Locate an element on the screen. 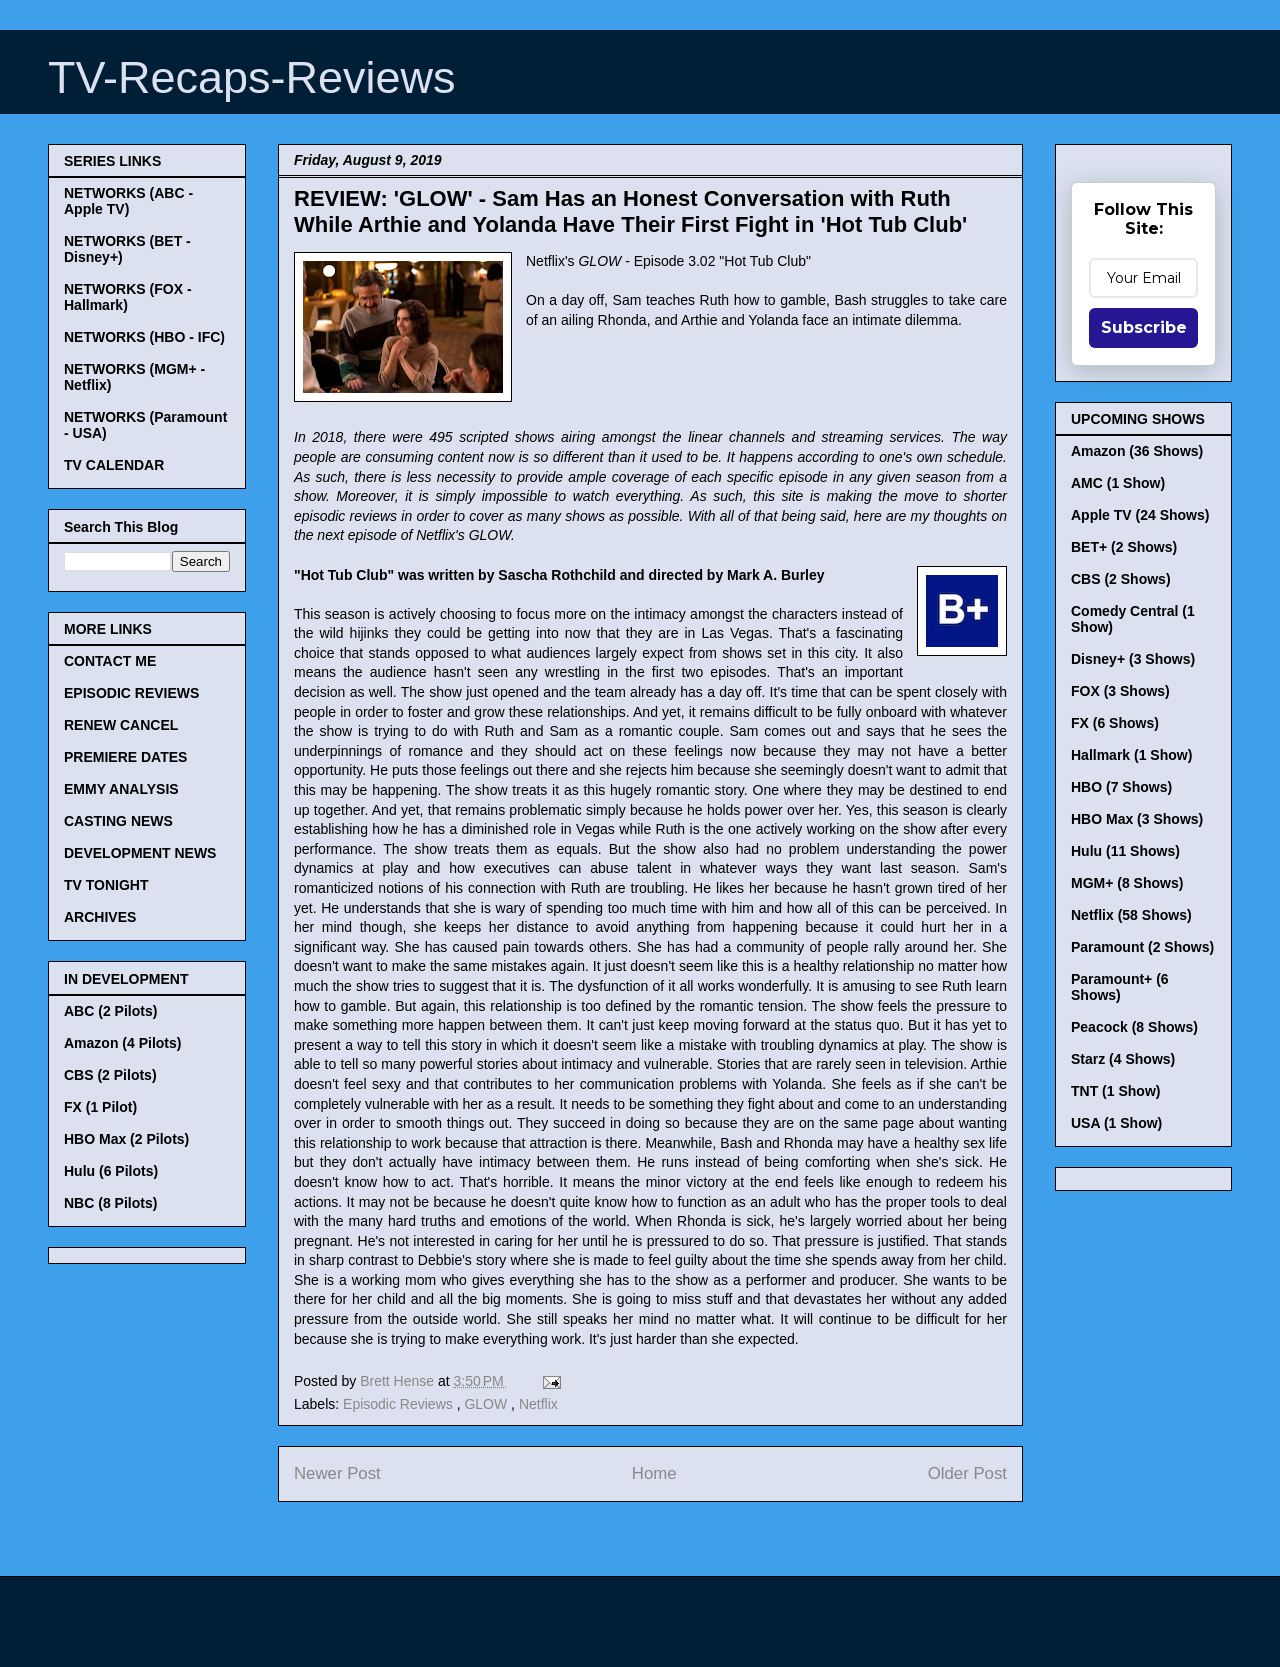 The width and height of the screenshot is (1280, 1667). ARCHIVES is located at coordinates (100, 917).